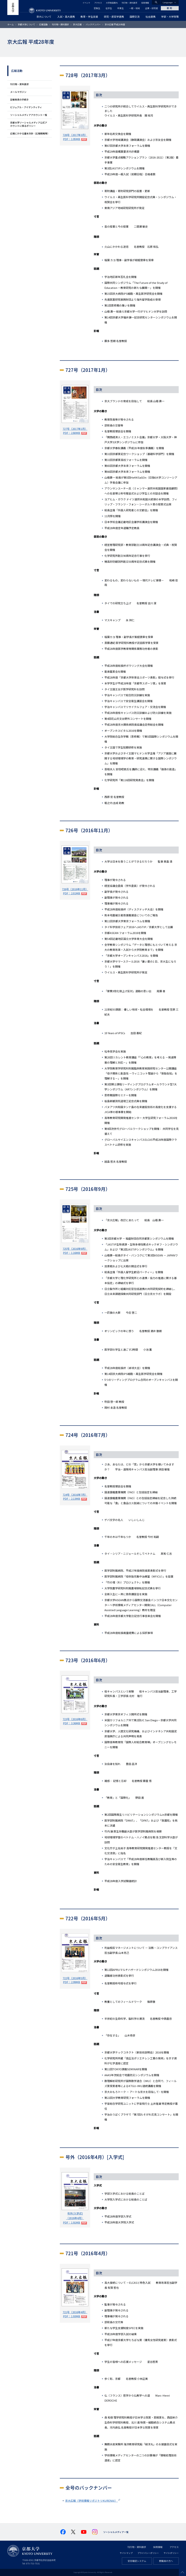 This screenshot has height=2576, width=186. Describe the element at coordinates (134, 8) in the screenshot. I see `一般・地域` at that location.